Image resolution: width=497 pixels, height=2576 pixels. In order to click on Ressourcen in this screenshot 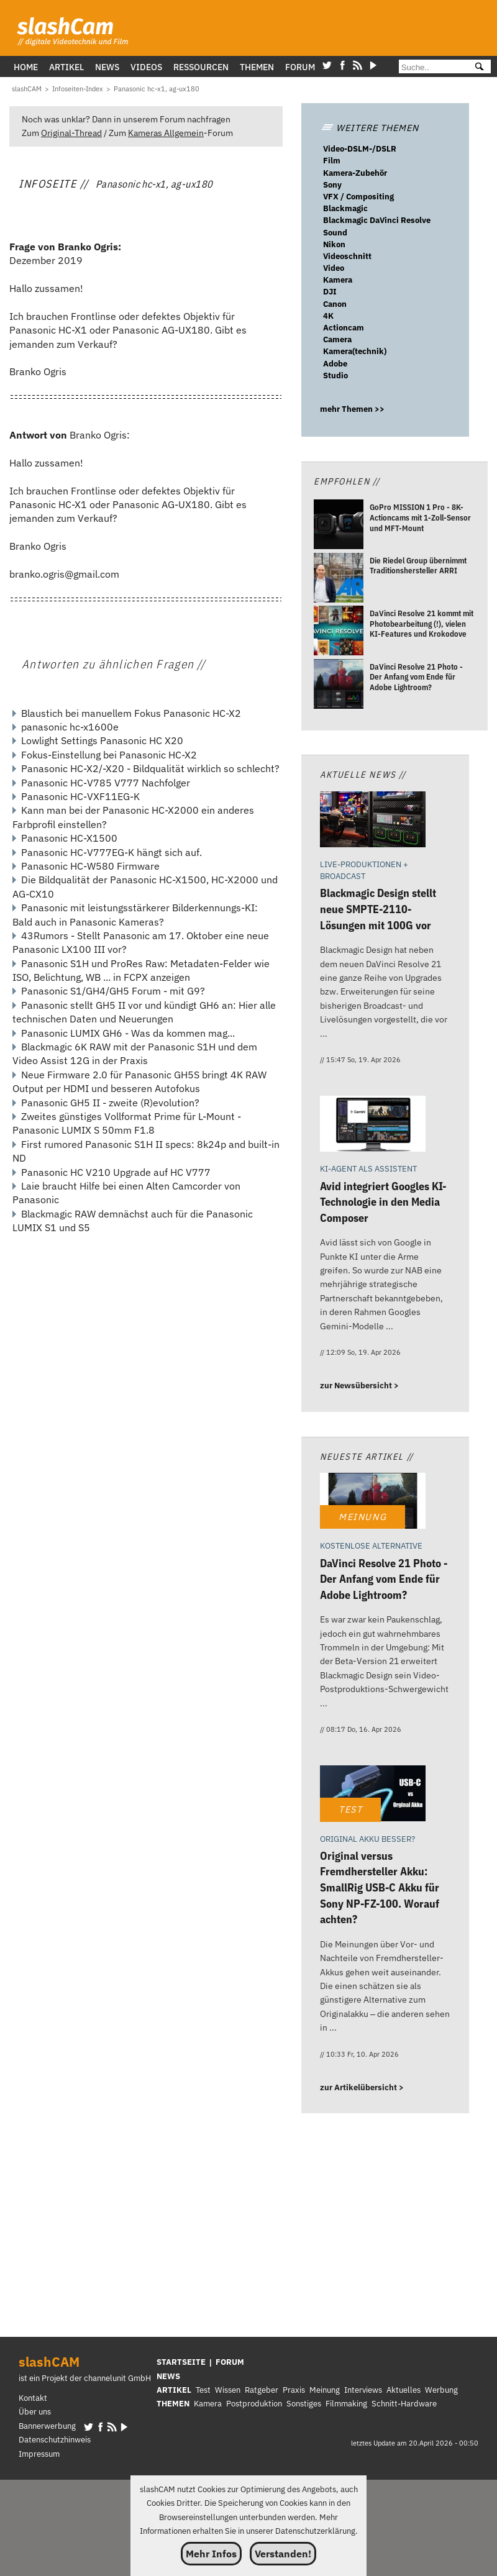, I will do `click(201, 67)`.